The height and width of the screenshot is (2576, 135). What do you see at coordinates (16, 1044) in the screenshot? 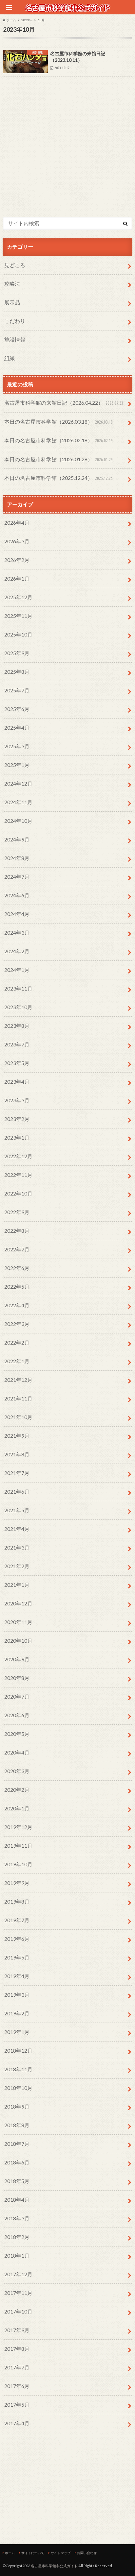
I see `2023年7月` at bounding box center [16, 1044].